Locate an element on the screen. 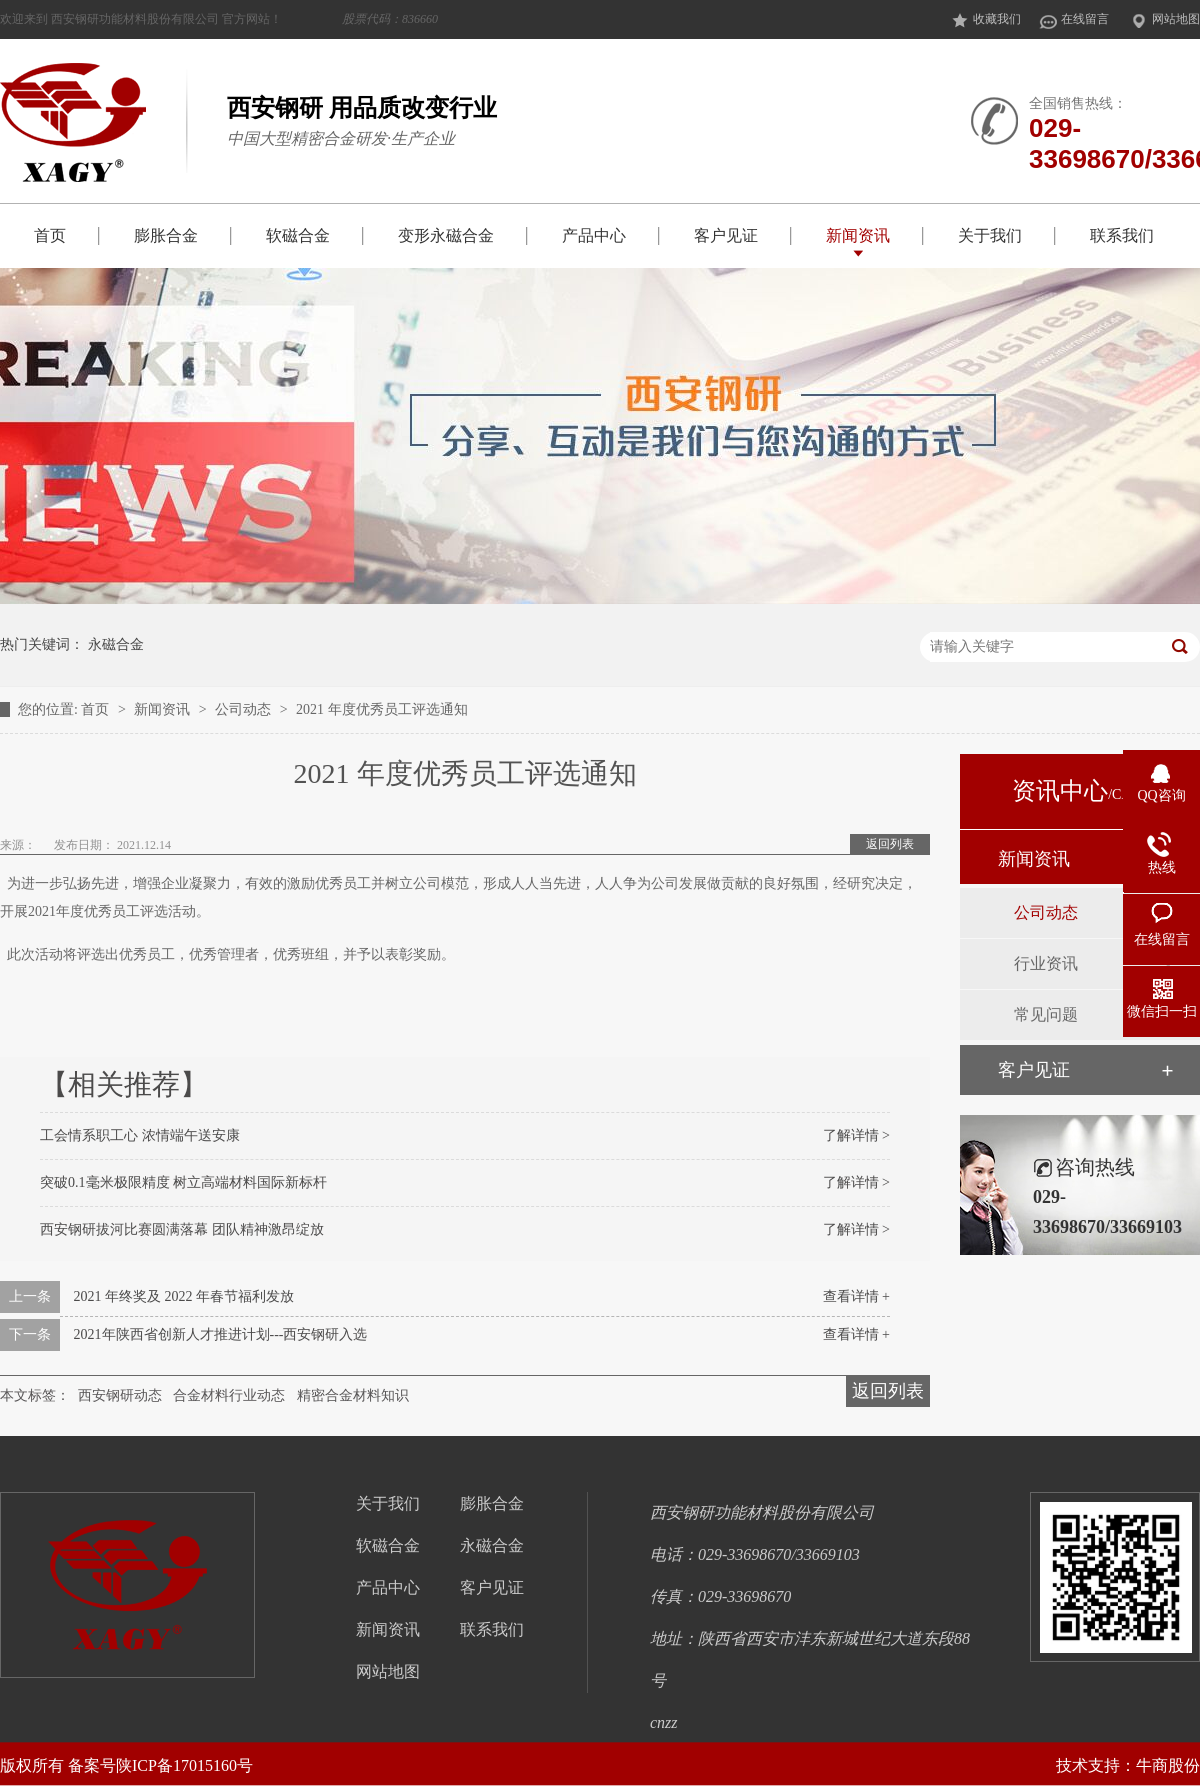  2021 年度优秀员工评选通知 is located at coordinates (382, 709).